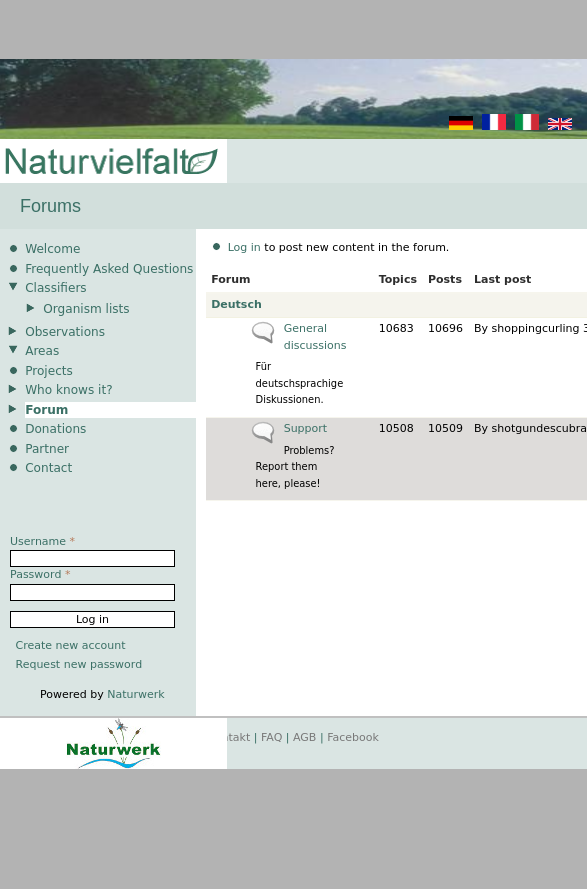  What do you see at coordinates (305, 428) in the screenshot?
I see `Support` at bounding box center [305, 428].